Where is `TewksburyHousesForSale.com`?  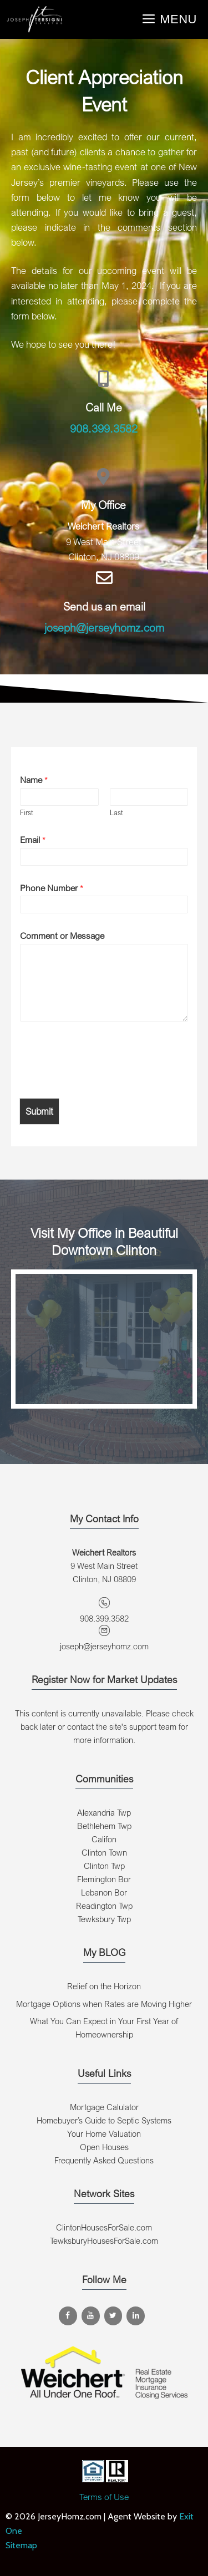
TewksburyHousesForSale.com is located at coordinates (104, 2240).